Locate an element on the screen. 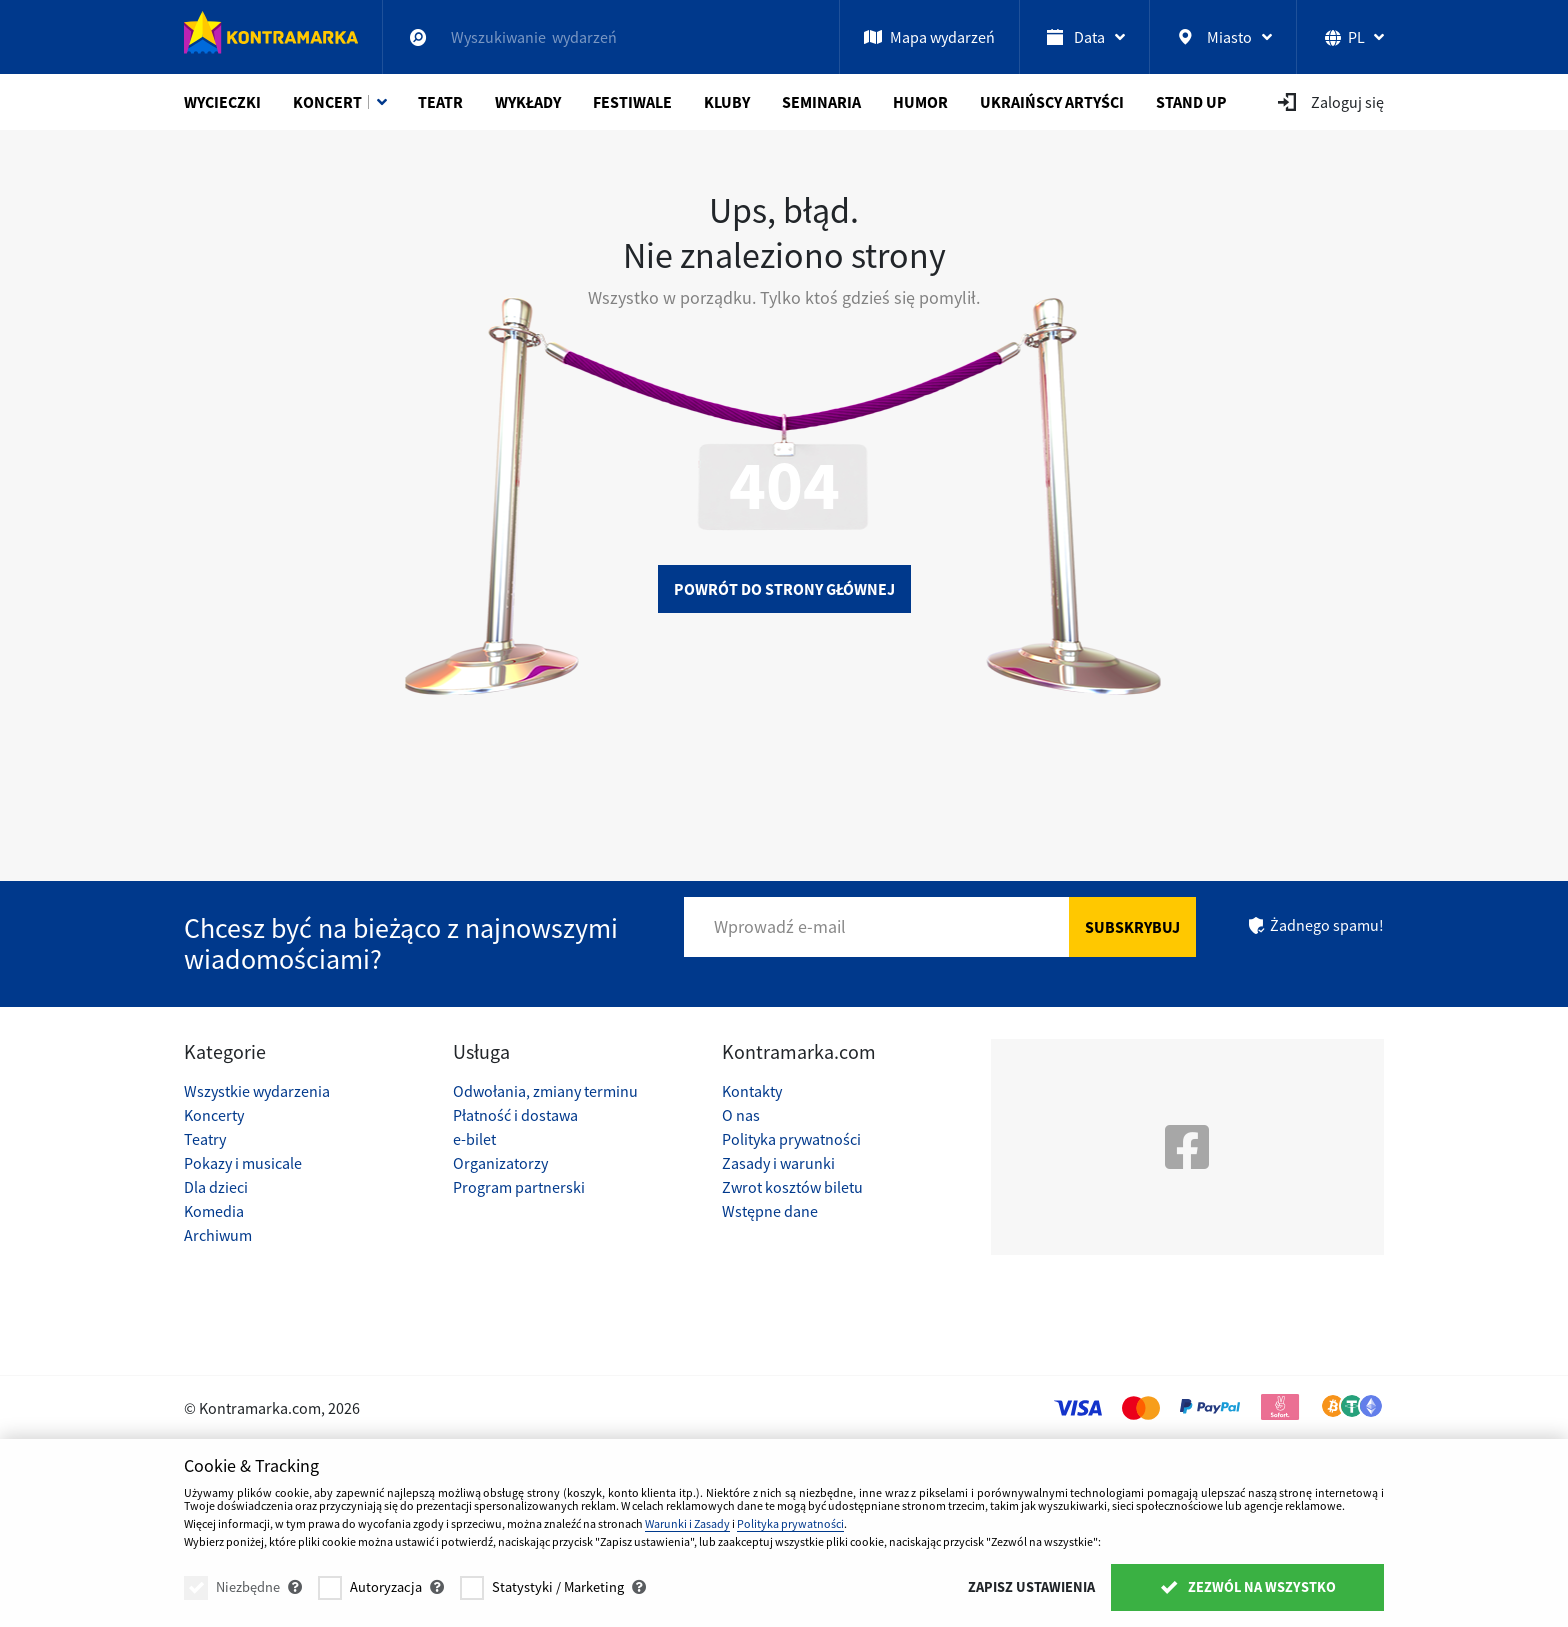  Seminaria is located at coordinates (821, 102).